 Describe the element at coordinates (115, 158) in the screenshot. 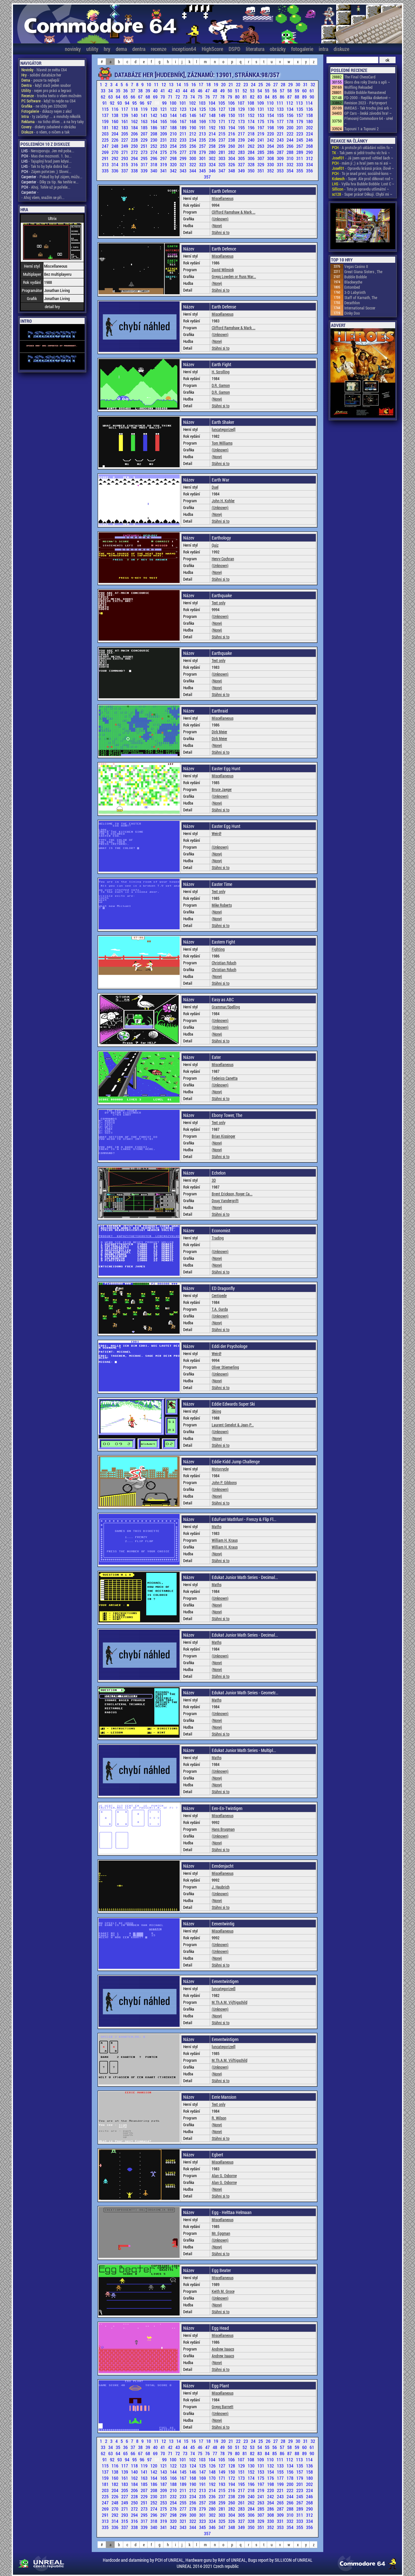

I see `292` at that location.